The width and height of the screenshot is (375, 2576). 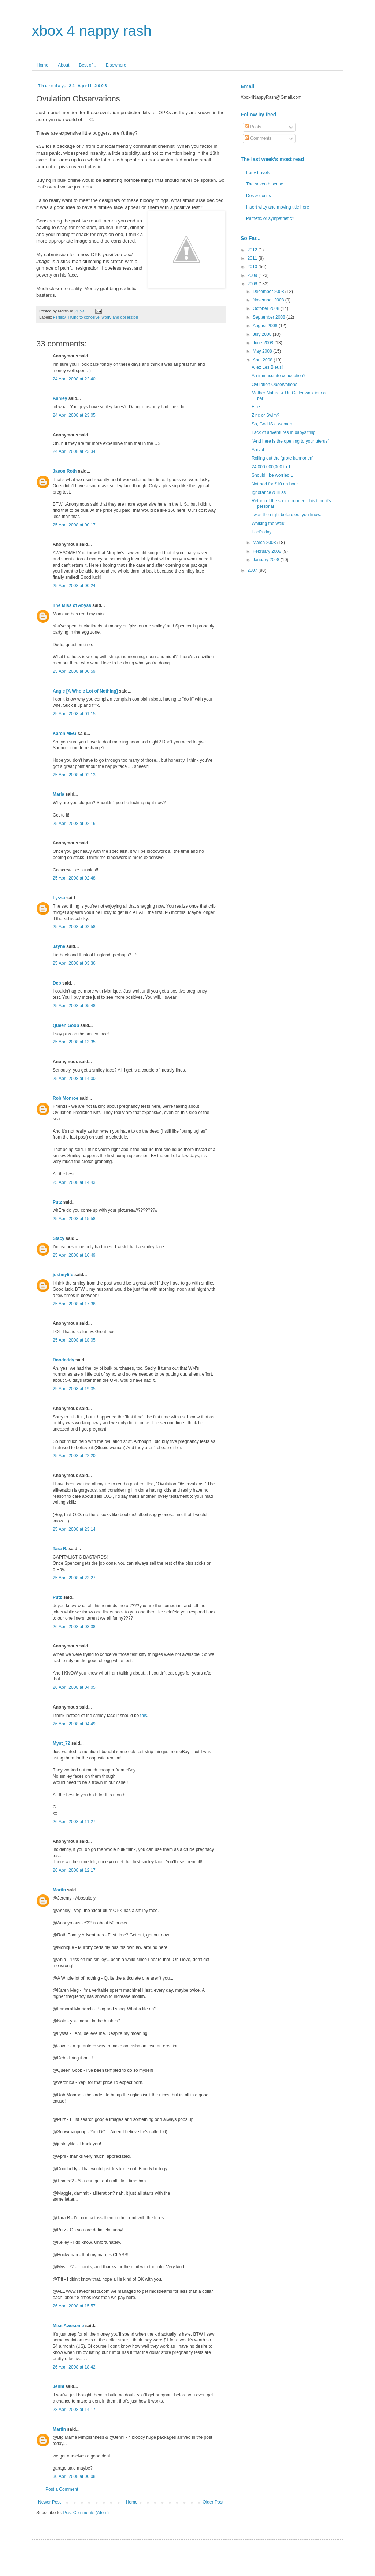 What do you see at coordinates (263, 351) in the screenshot?
I see `May 2008` at bounding box center [263, 351].